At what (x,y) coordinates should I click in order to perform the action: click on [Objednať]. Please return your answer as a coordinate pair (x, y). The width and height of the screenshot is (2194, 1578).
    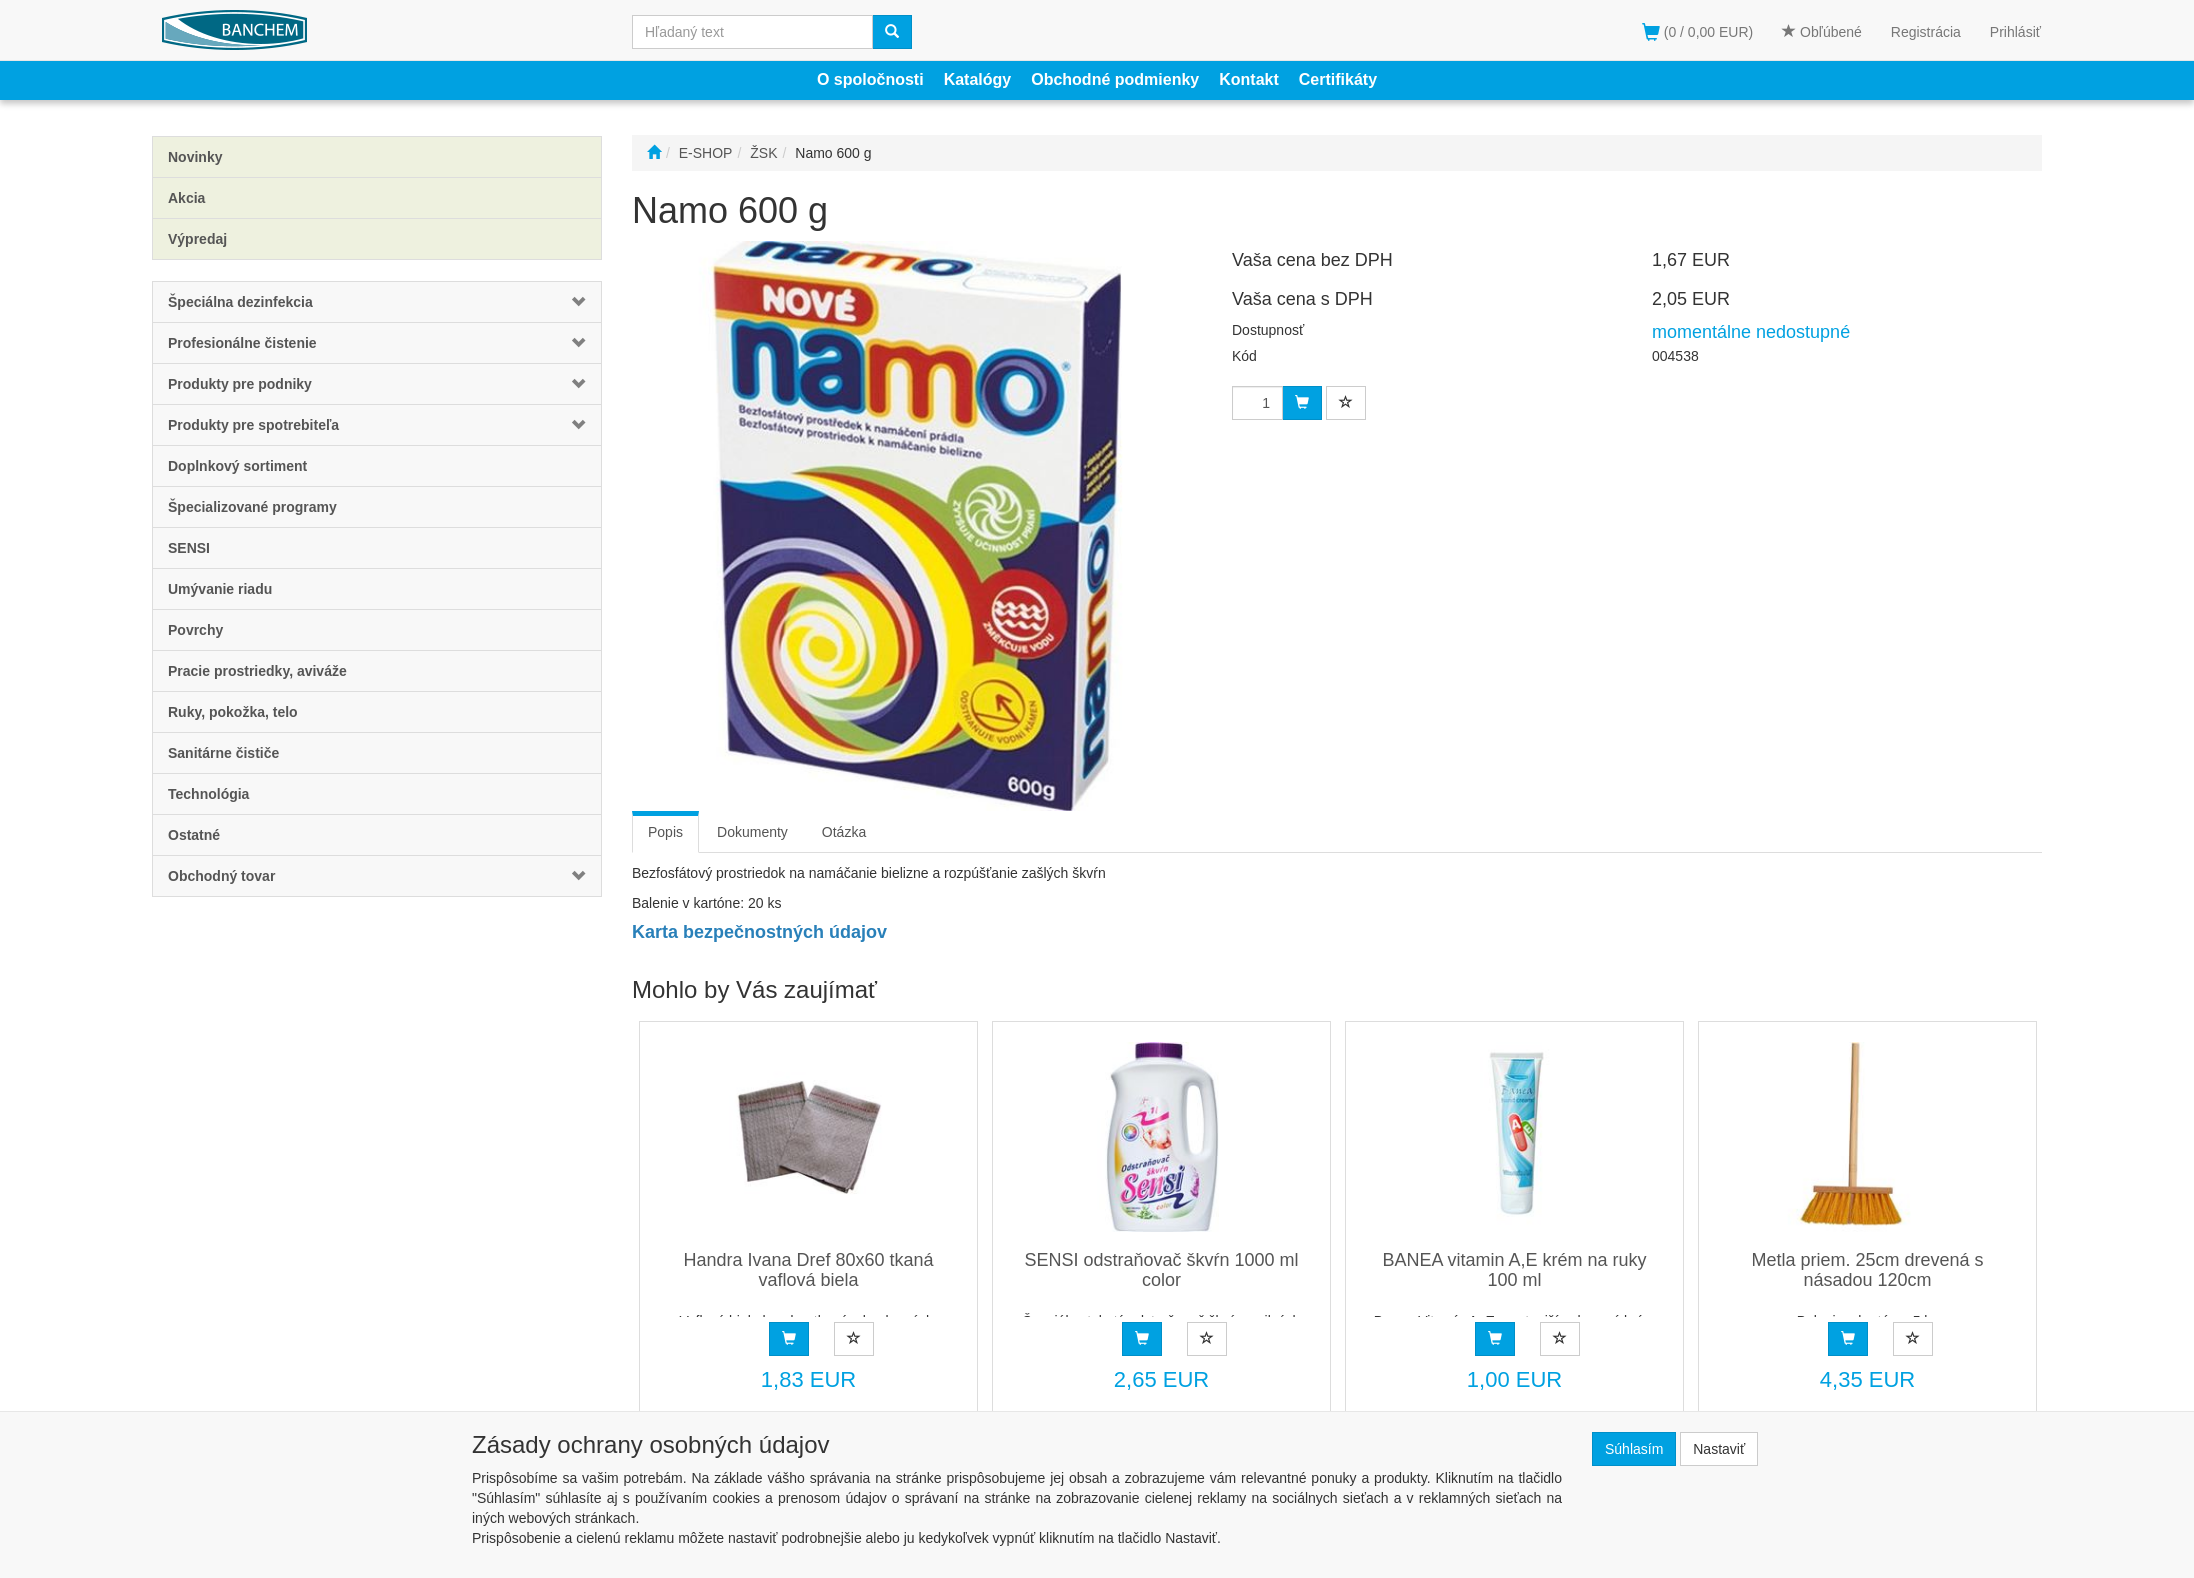
    Looking at the image, I should click on (789, 1339).